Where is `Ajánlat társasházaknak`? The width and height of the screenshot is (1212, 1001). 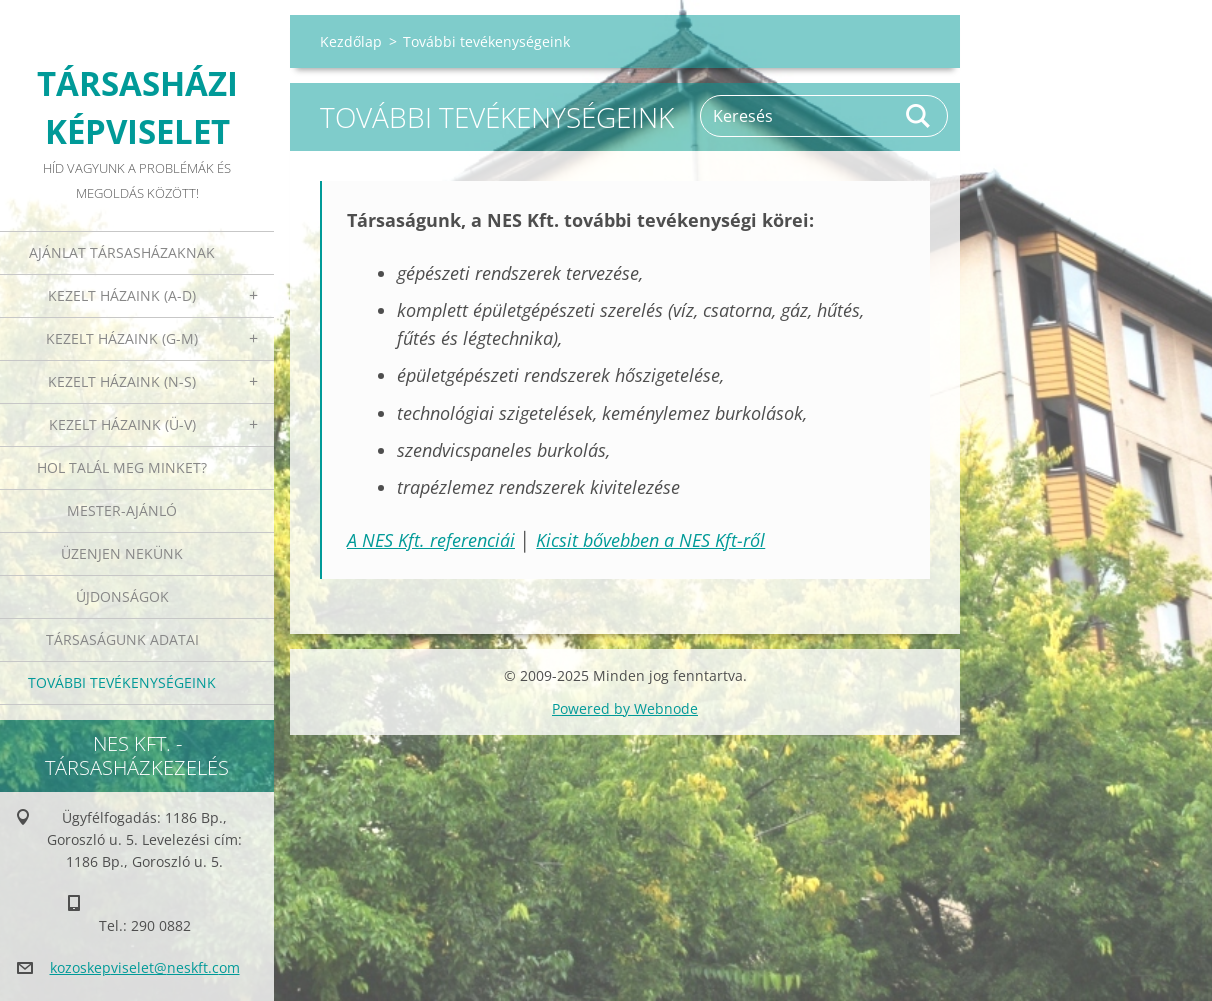
Ajánlat társasházaknak is located at coordinates (122, 252).